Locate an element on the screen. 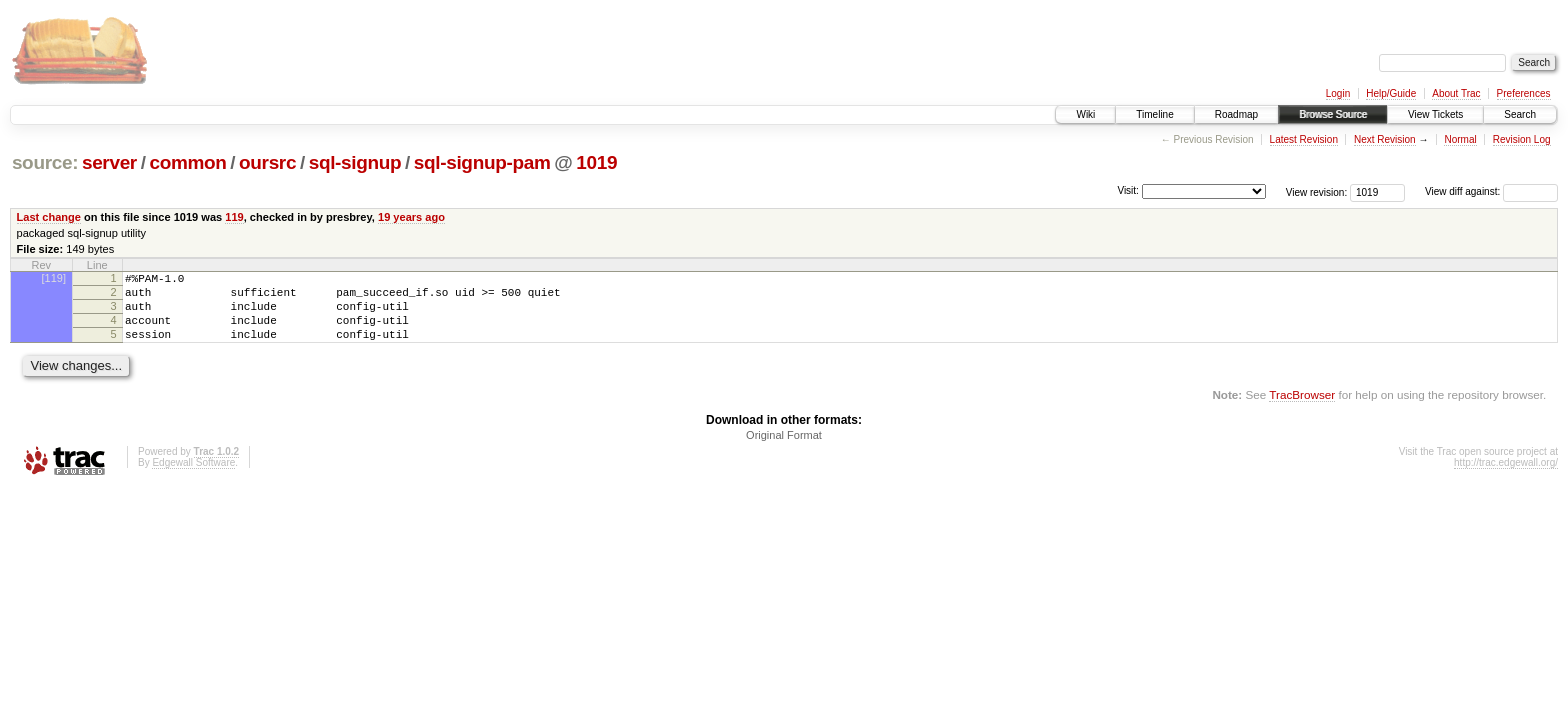  Visit: is located at coordinates (1128, 190).